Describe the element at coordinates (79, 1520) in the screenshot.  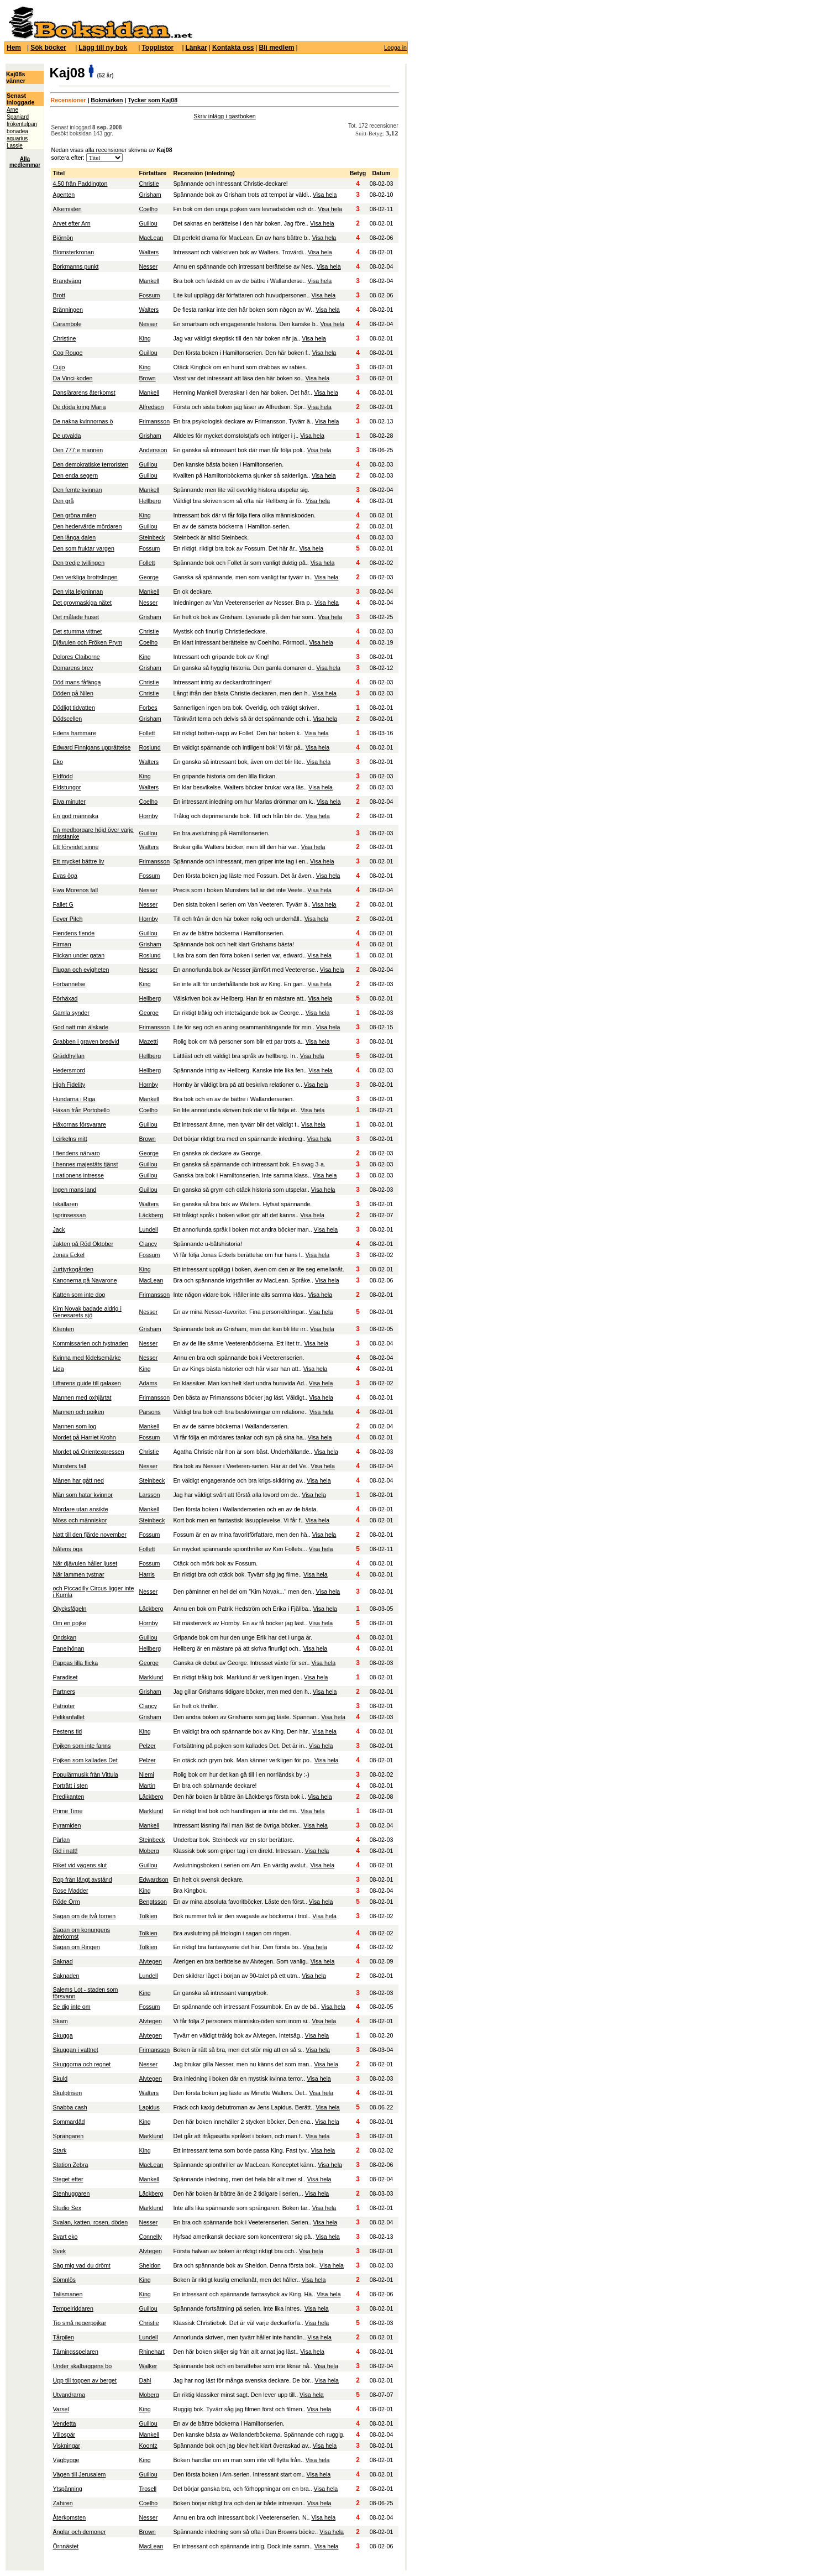
I see `Möss och människor` at that location.